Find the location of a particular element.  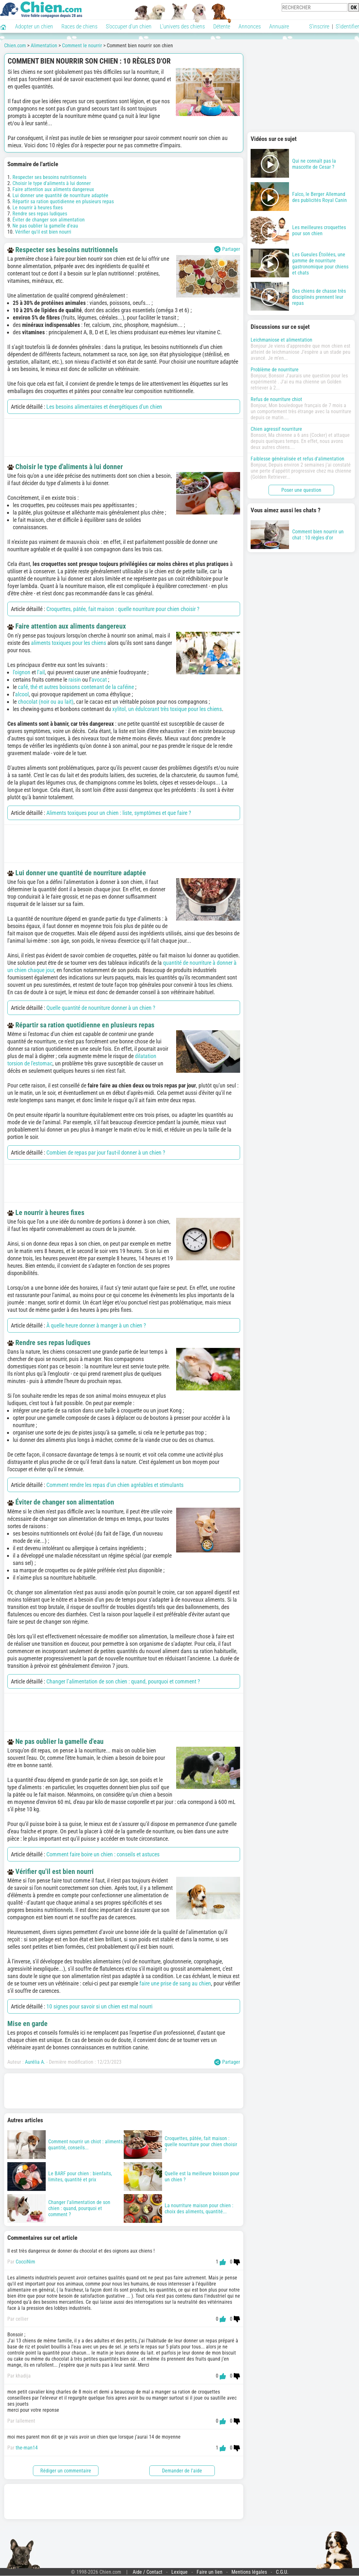

Rédiger un commentaire is located at coordinates (65, 2471).